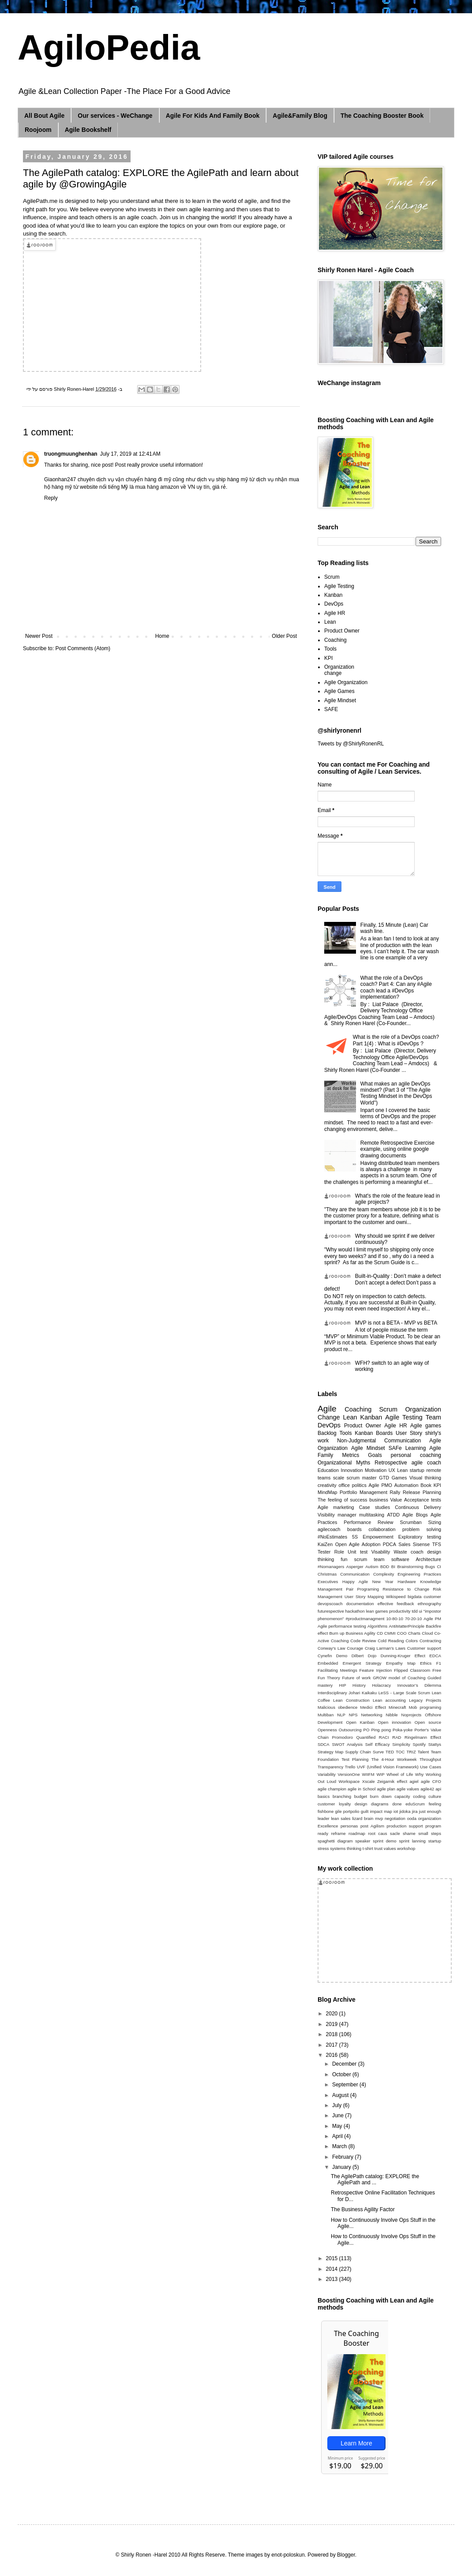  What do you see at coordinates (341, 2095) in the screenshot?
I see `August` at bounding box center [341, 2095].